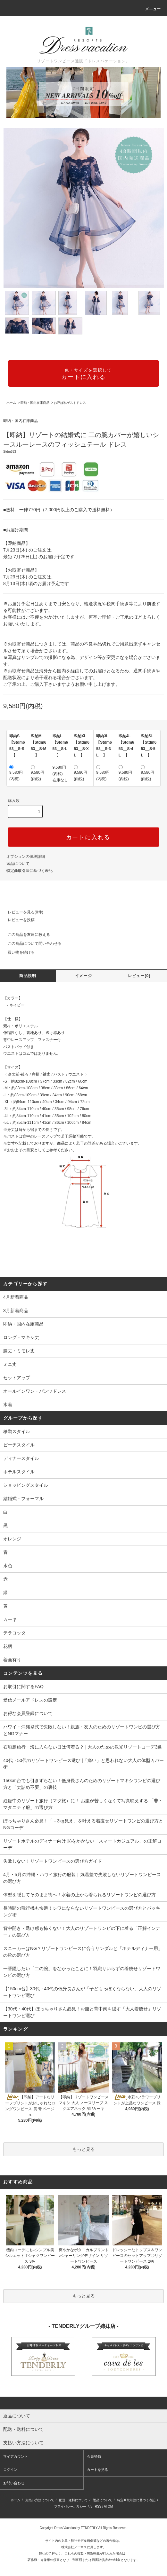  What do you see at coordinates (13, 2483) in the screenshot?
I see `お問い合わせ` at bounding box center [13, 2483].